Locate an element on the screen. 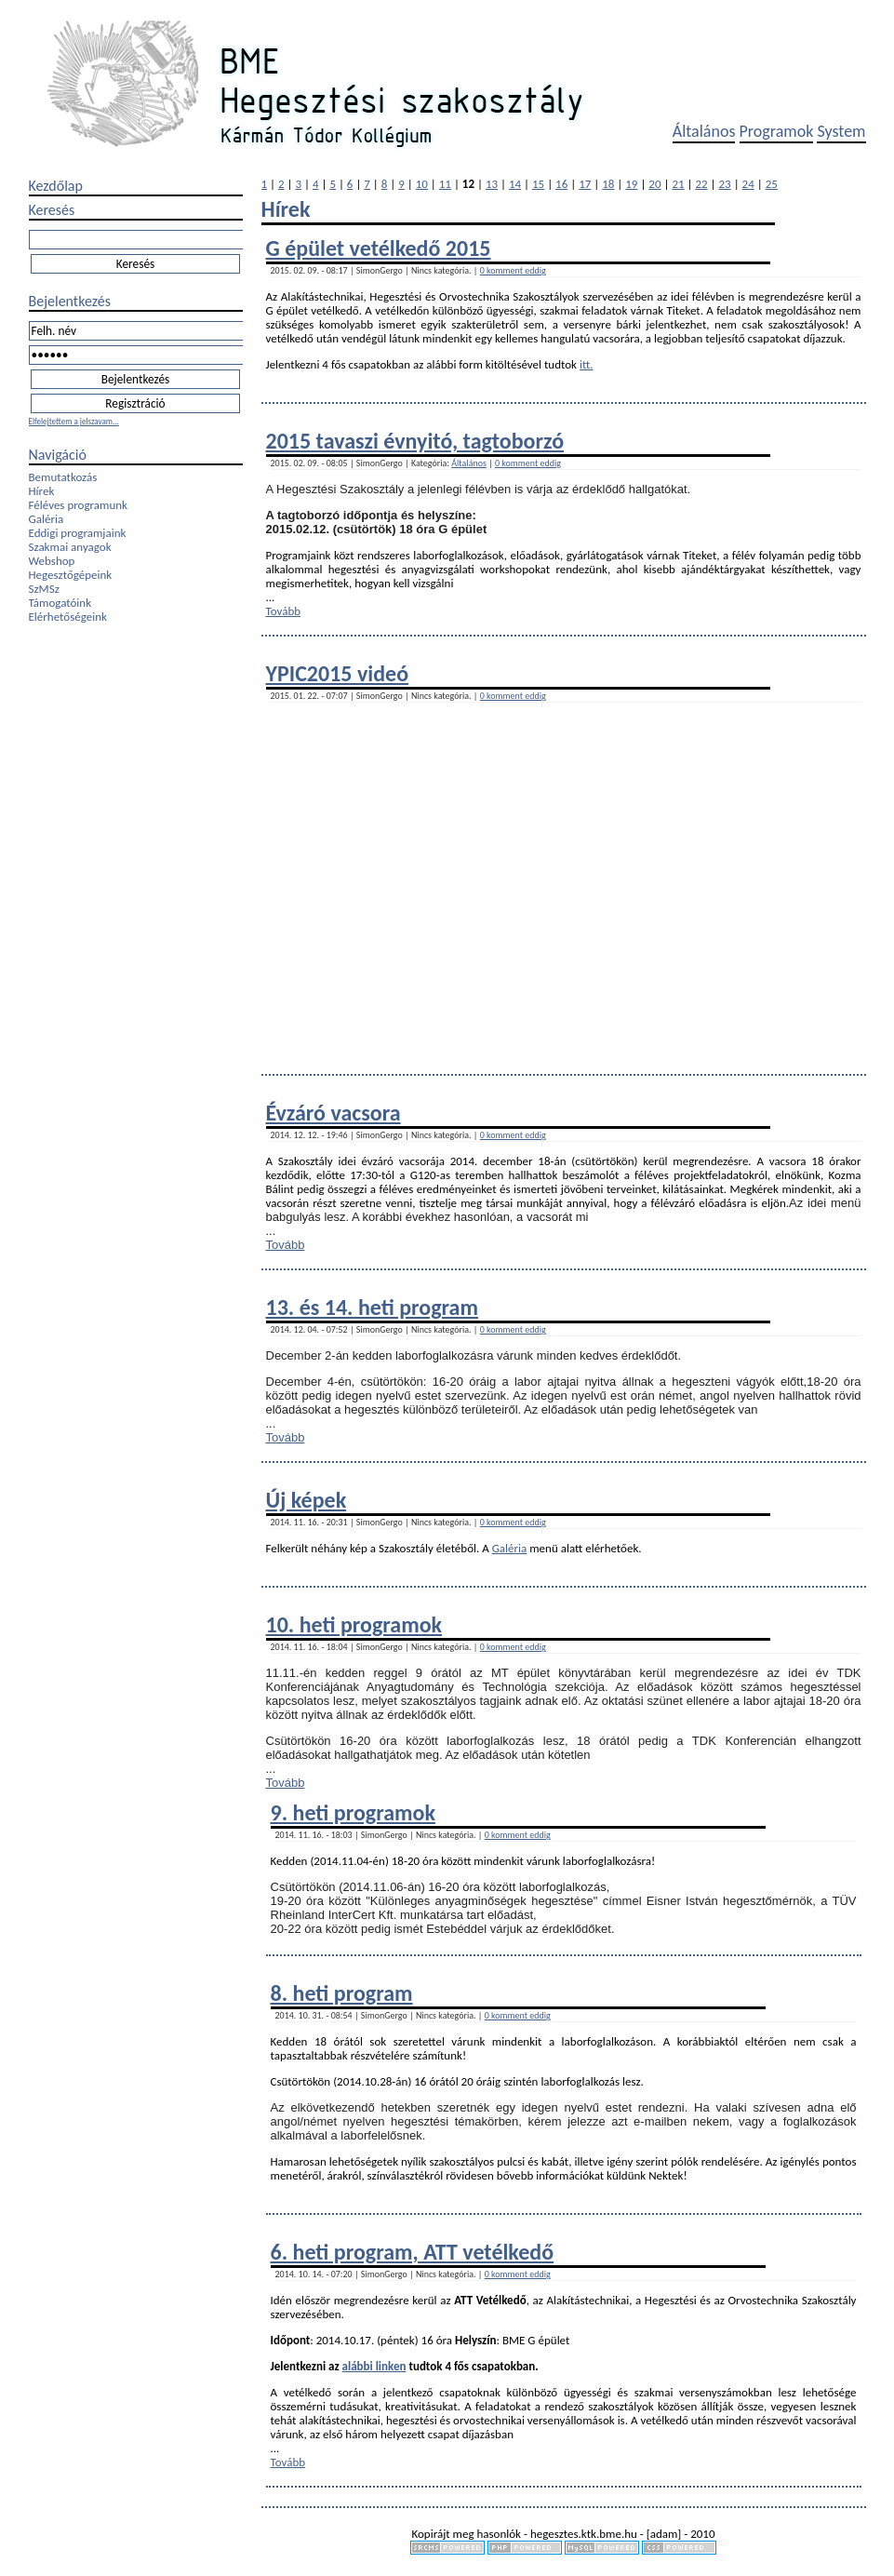 The image size is (894, 2576). Eddigi programjaink is located at coordinates (78, 533).